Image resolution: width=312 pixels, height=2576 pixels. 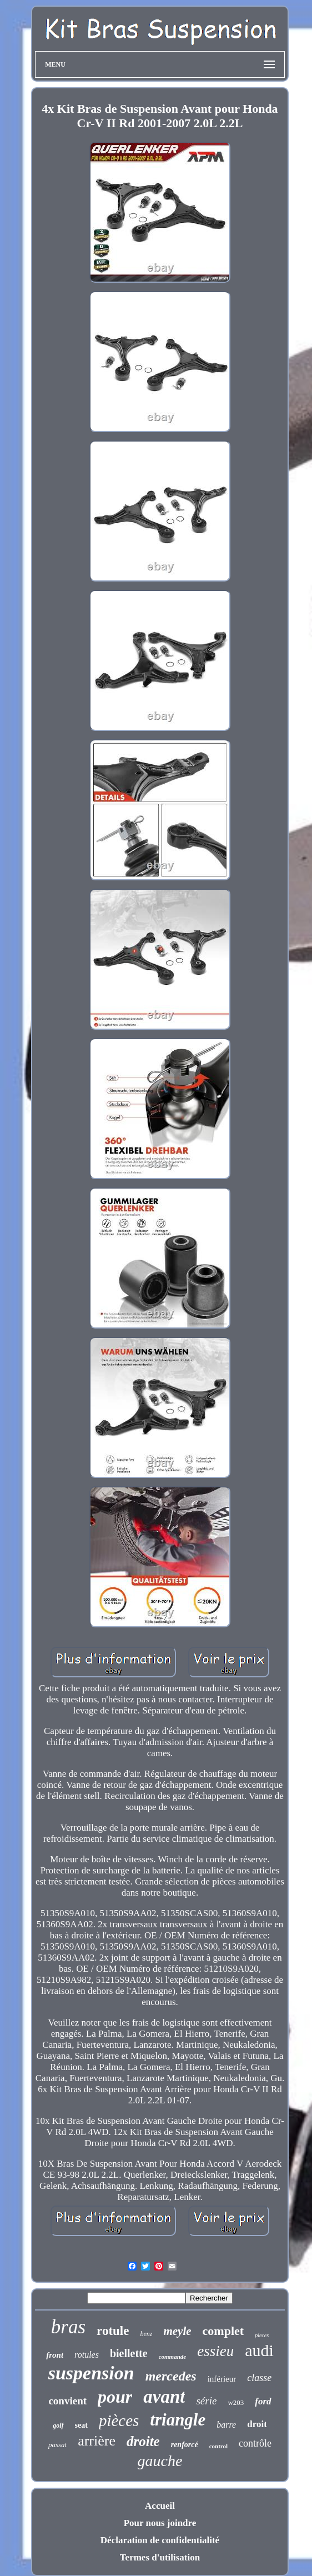 I want to click on droit, so click(x=257, y=2424).